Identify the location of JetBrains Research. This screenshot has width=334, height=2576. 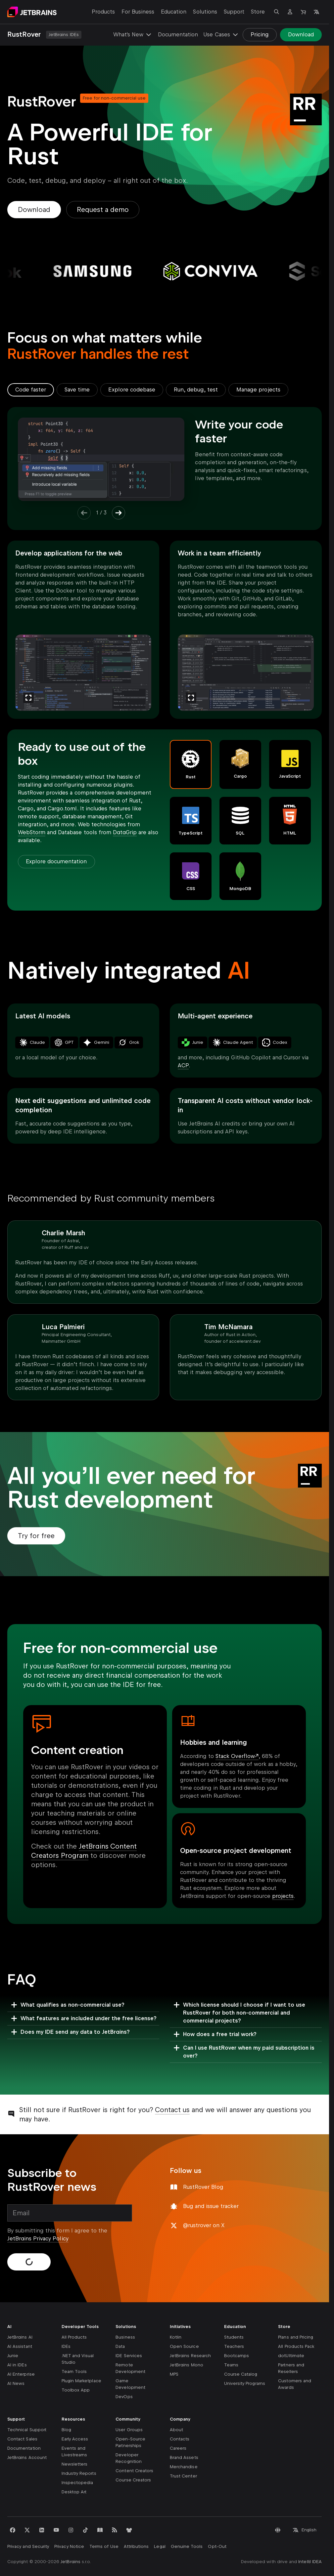
(190, 2355).